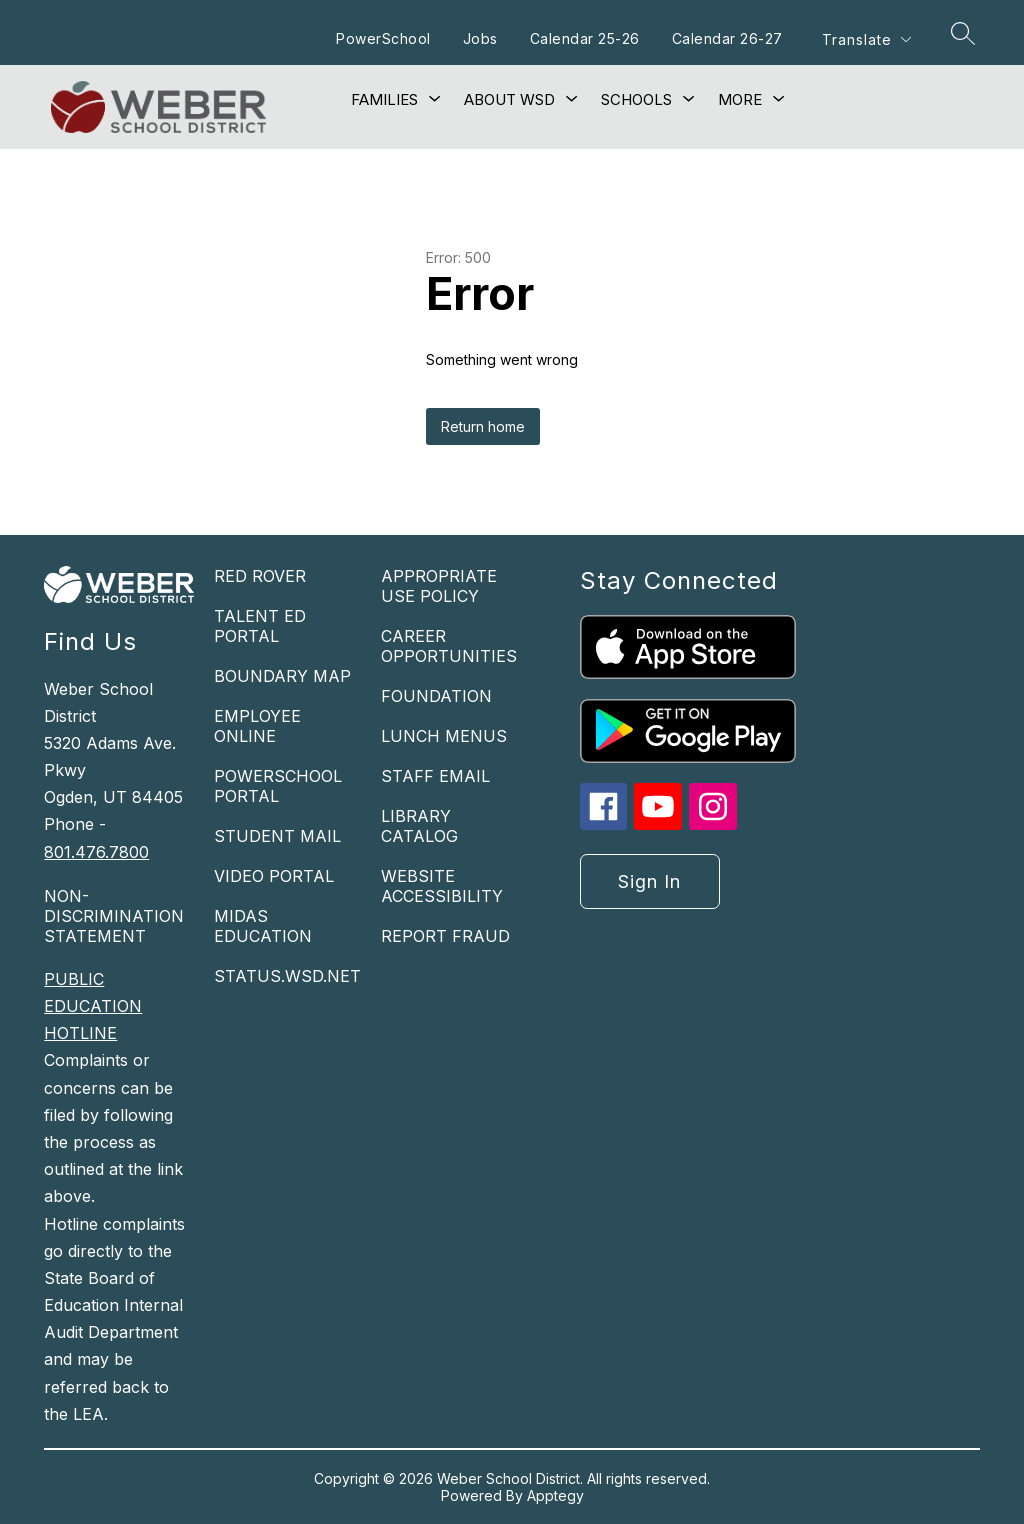 Image resolution: width=1024 pixels, height=1524 pixels. What do you see at coordinates (435, 776) in the screenshot?
I see `STAFF EMAIL` at bounding box center [435, 776].